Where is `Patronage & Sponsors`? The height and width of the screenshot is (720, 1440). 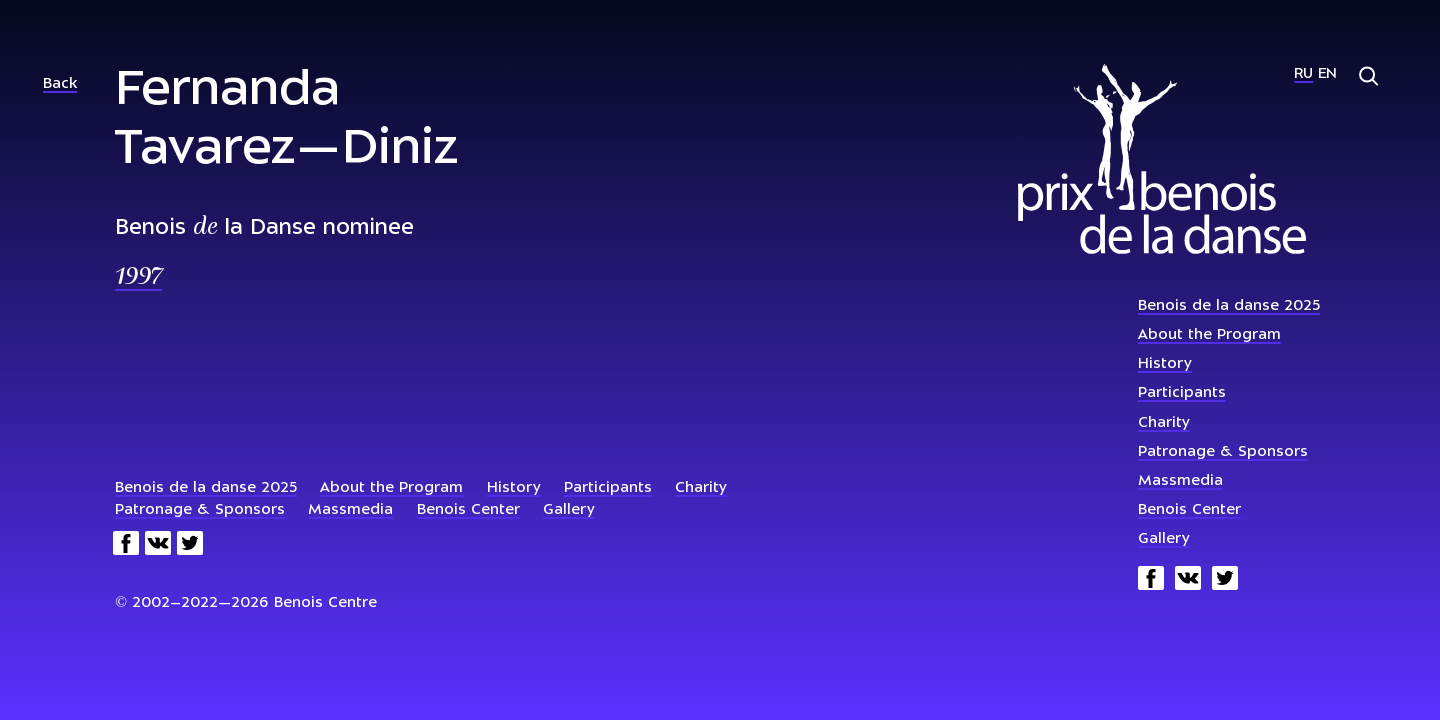 Patronage & Sponsors is located at coordinates (1223, 452).